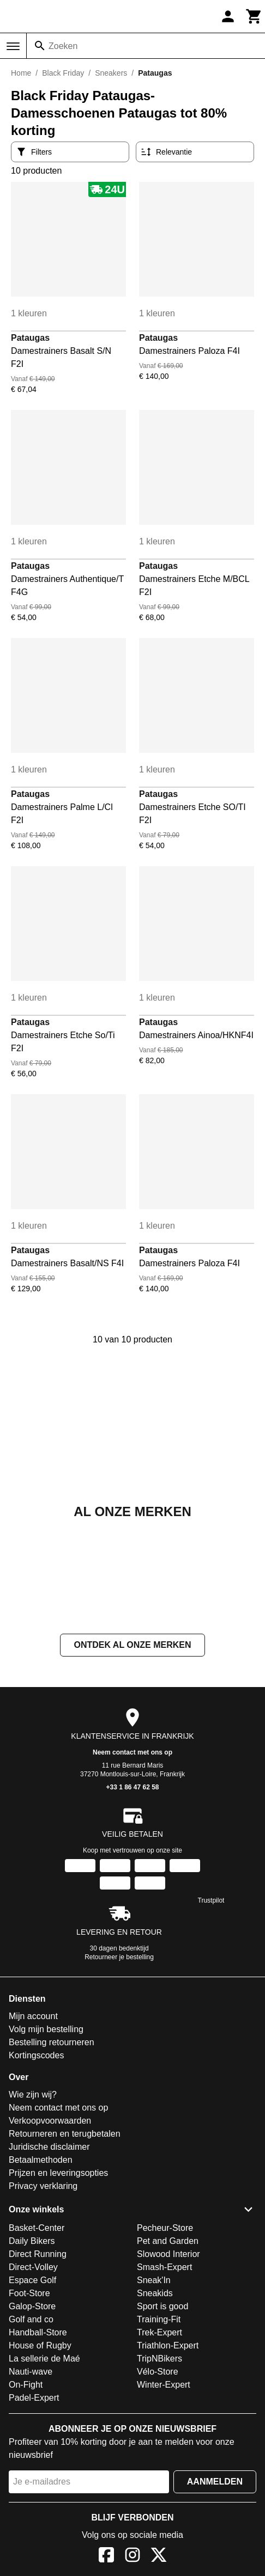  Describe the element at coordinates (159, 2358) in the screenshot. I see `TripNBikers` at that location.